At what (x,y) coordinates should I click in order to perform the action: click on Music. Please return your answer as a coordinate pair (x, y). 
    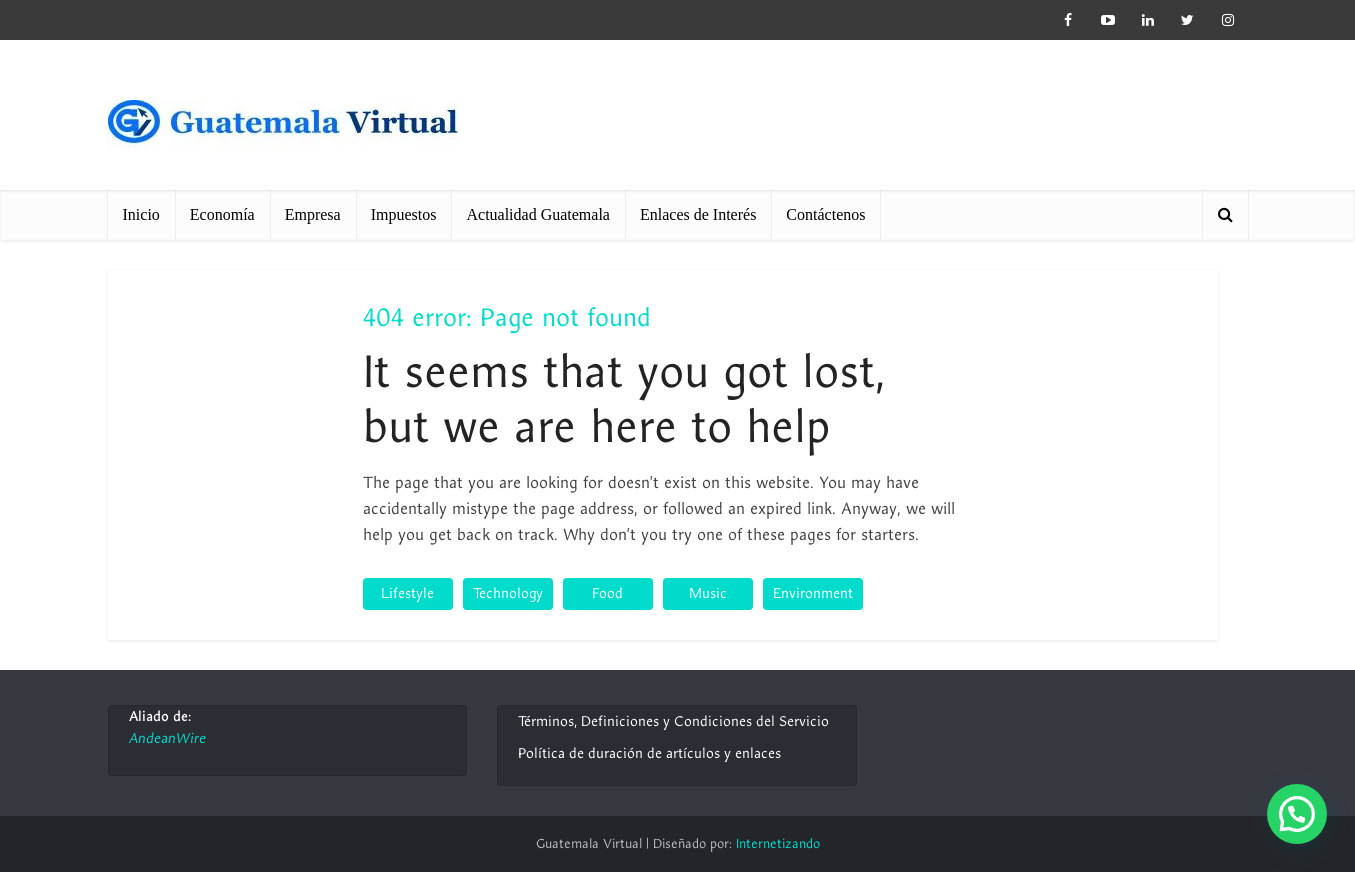
    Looking at the image, I should click on (708, 593).